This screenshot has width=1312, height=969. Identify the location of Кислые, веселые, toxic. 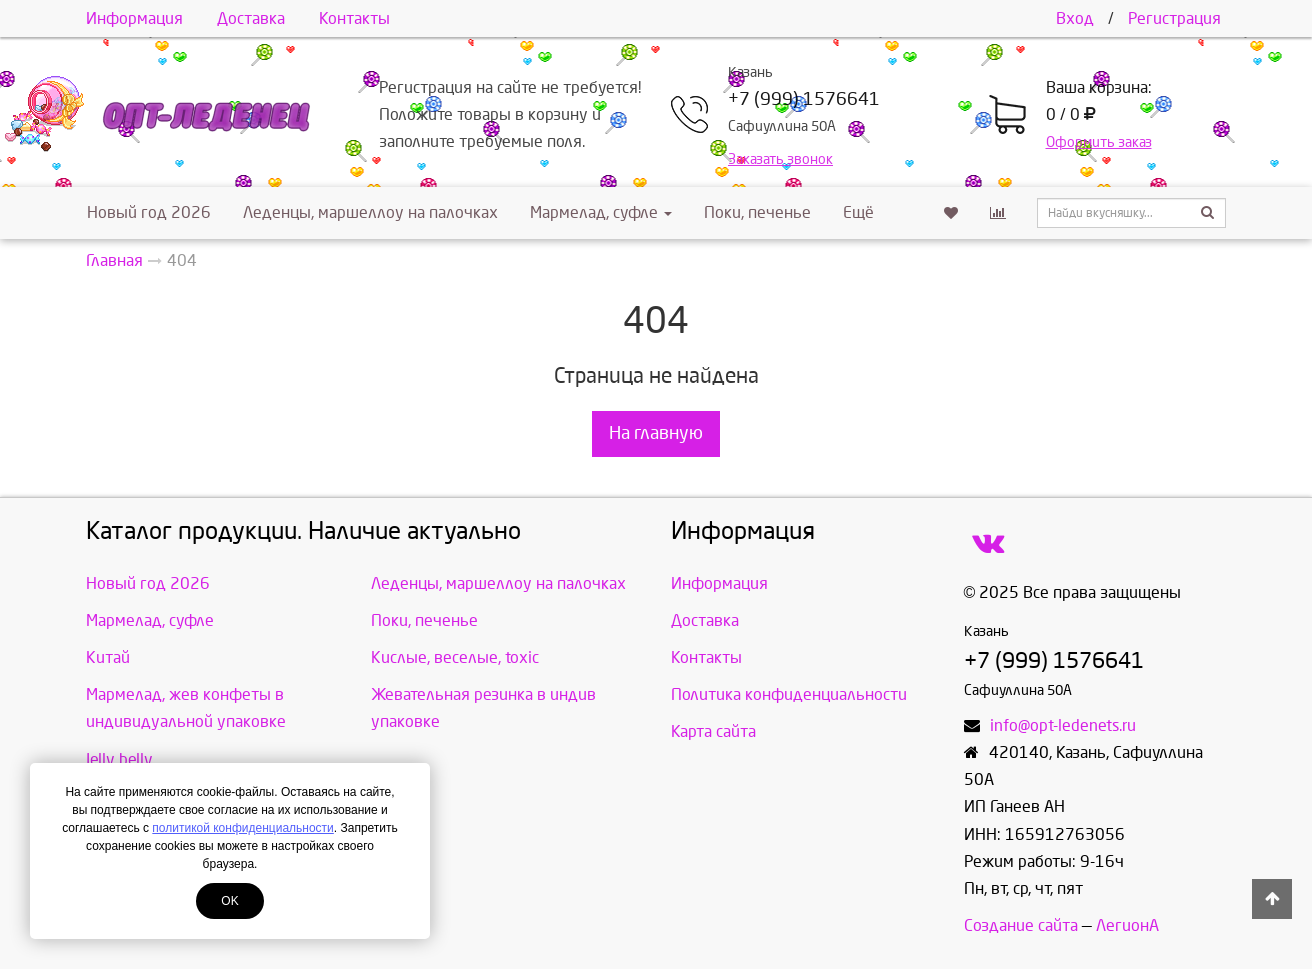
(455, 657).